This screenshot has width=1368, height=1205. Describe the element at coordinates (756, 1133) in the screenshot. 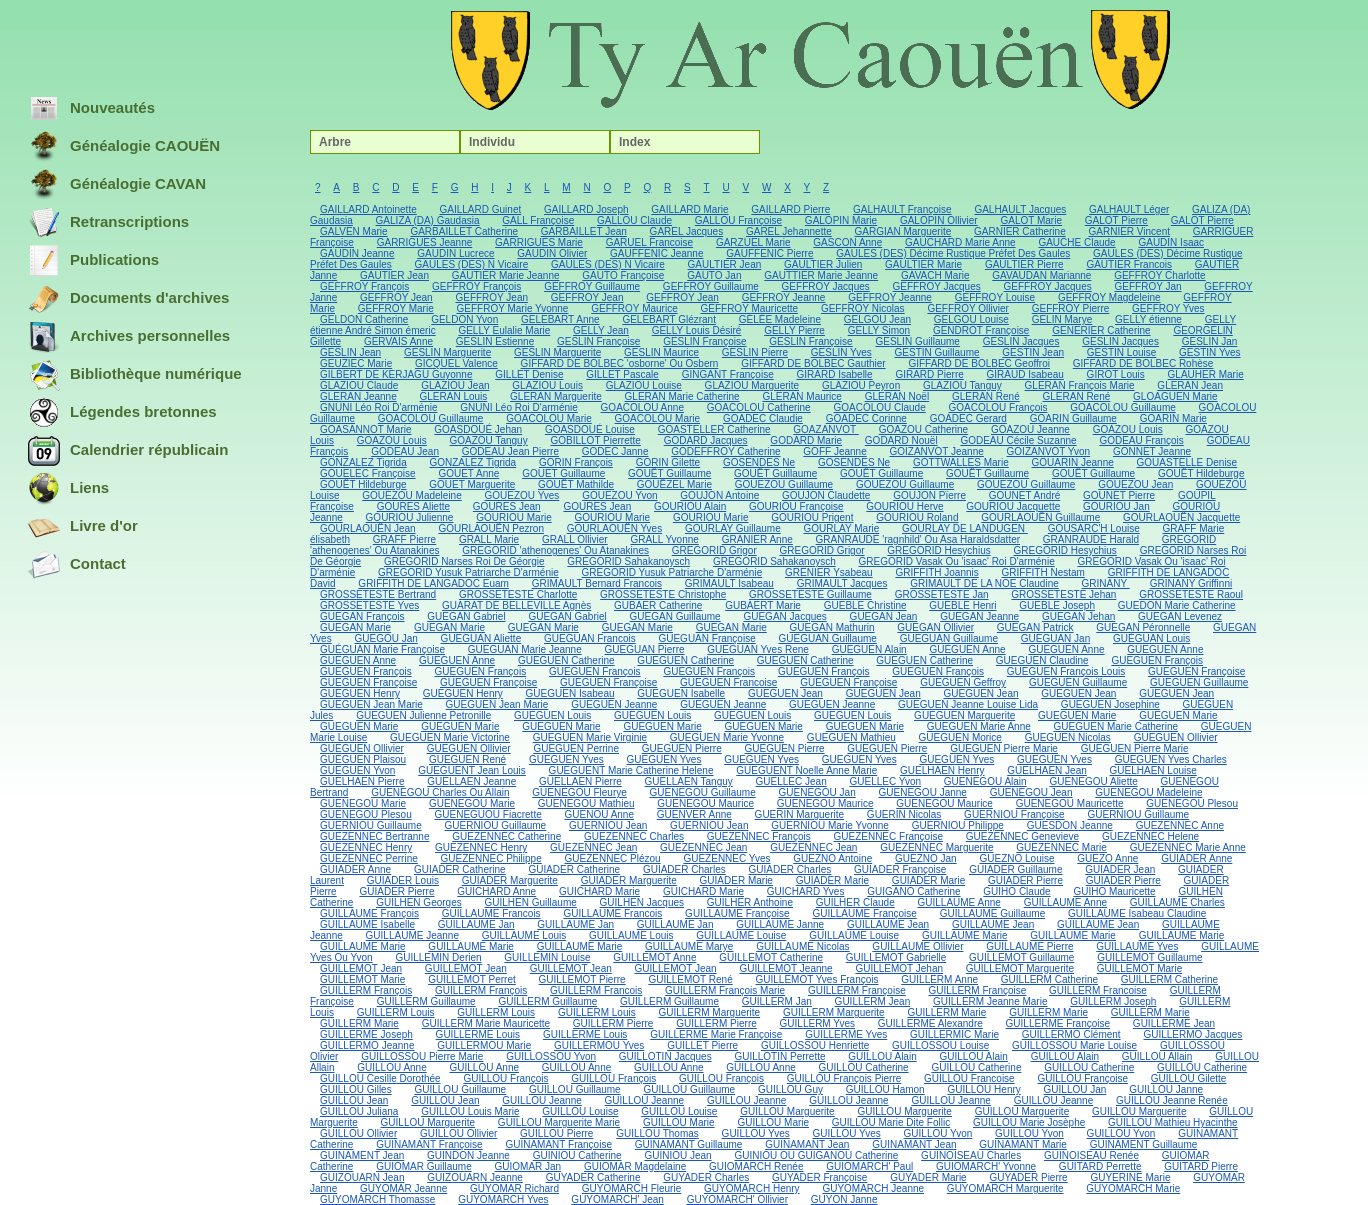

I see `GUILLOU Yves` at that location.